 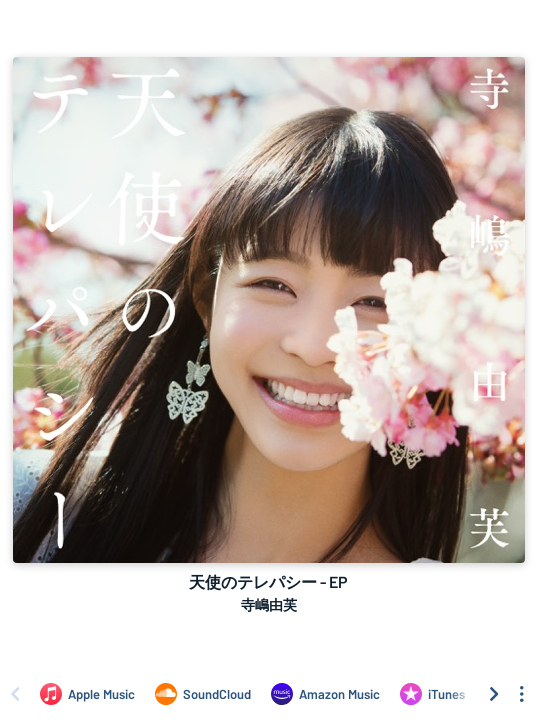 What do you see at coordinates (87, 694) in the screenshot?
I see `[Listen to 天使のテレパシー - EP by 寺嶋由芙 on Apple Music]` at bounding box center [87, 694].